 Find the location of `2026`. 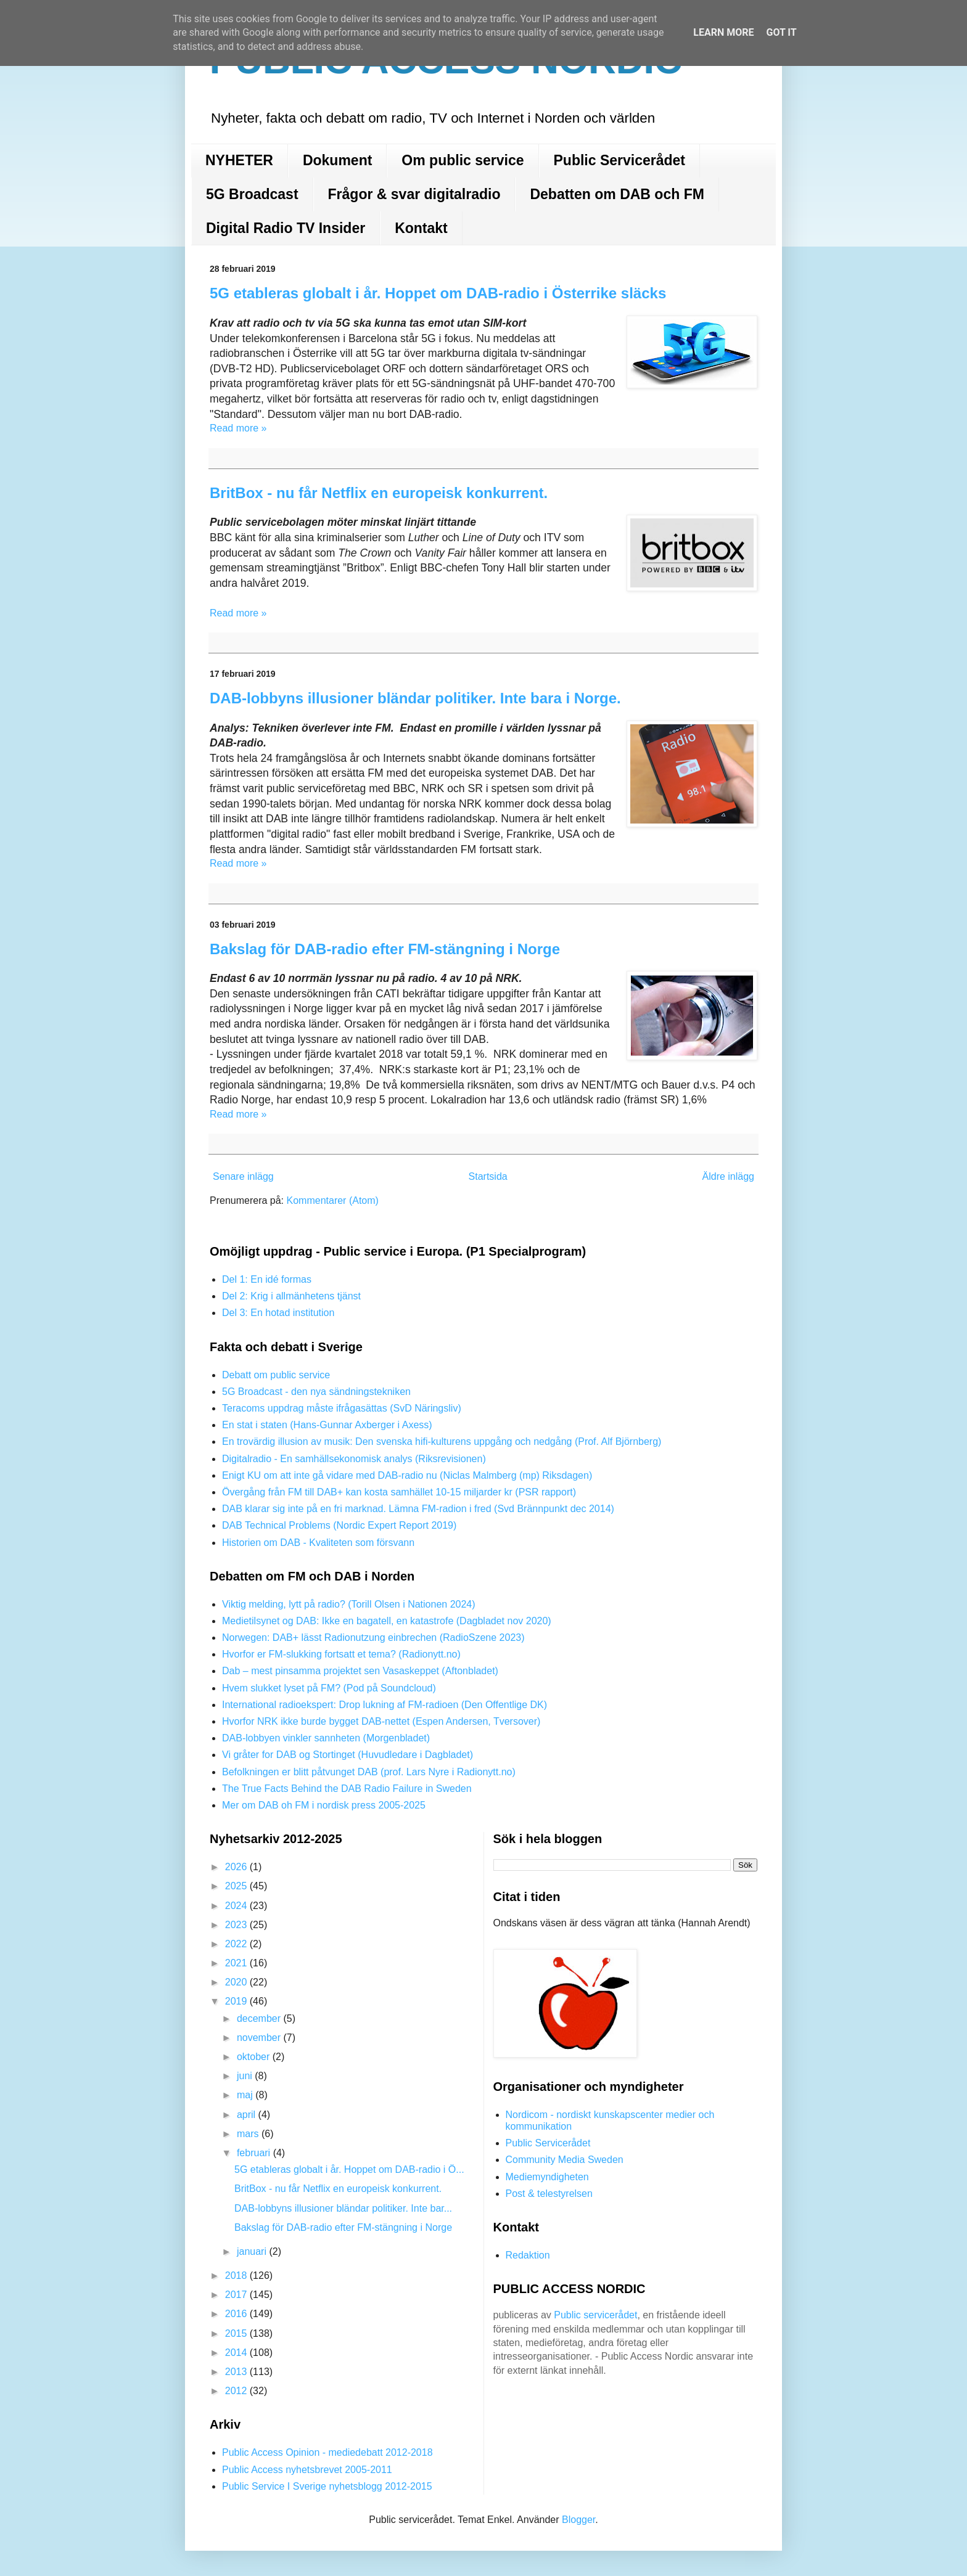

2026 is located at coordinates (237, 1867).